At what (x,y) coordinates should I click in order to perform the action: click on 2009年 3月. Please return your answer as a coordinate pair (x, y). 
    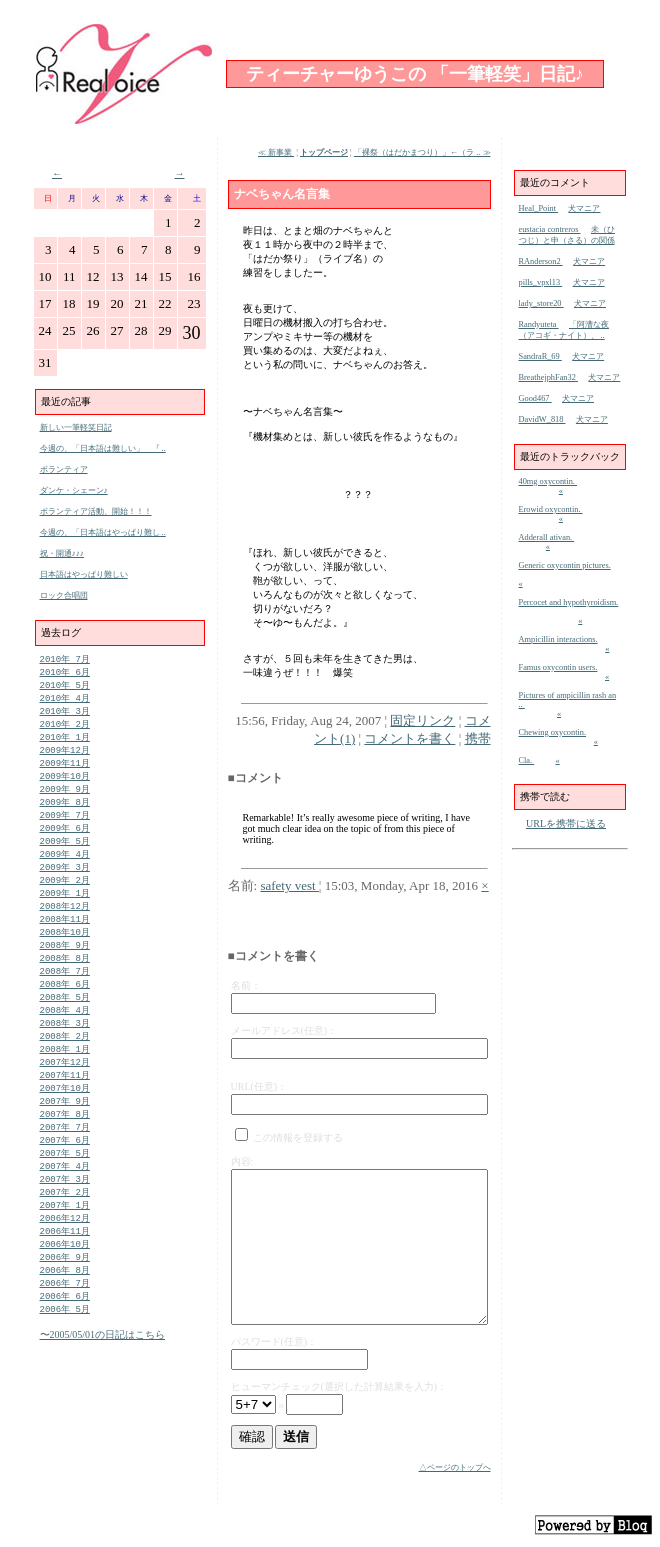
    Looking at the image, I should click on (65, 883).